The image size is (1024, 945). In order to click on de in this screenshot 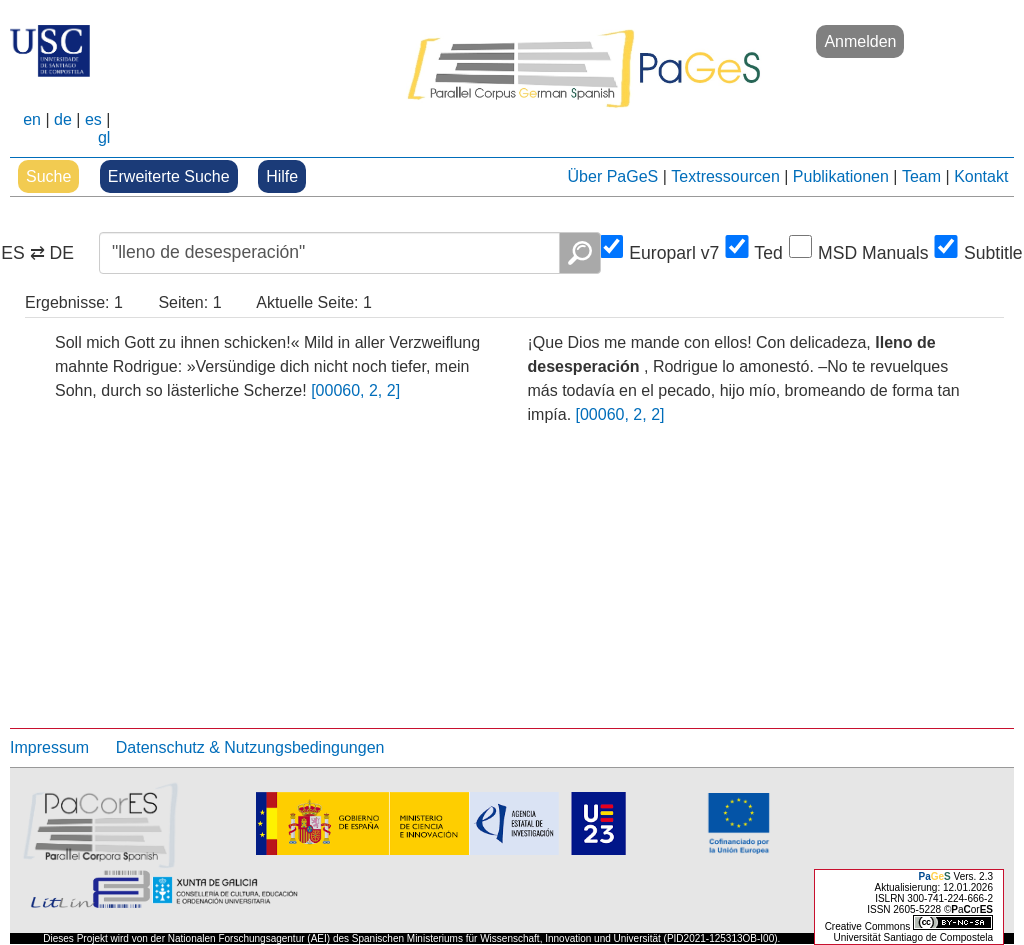, I will do `click(63, 119)`.